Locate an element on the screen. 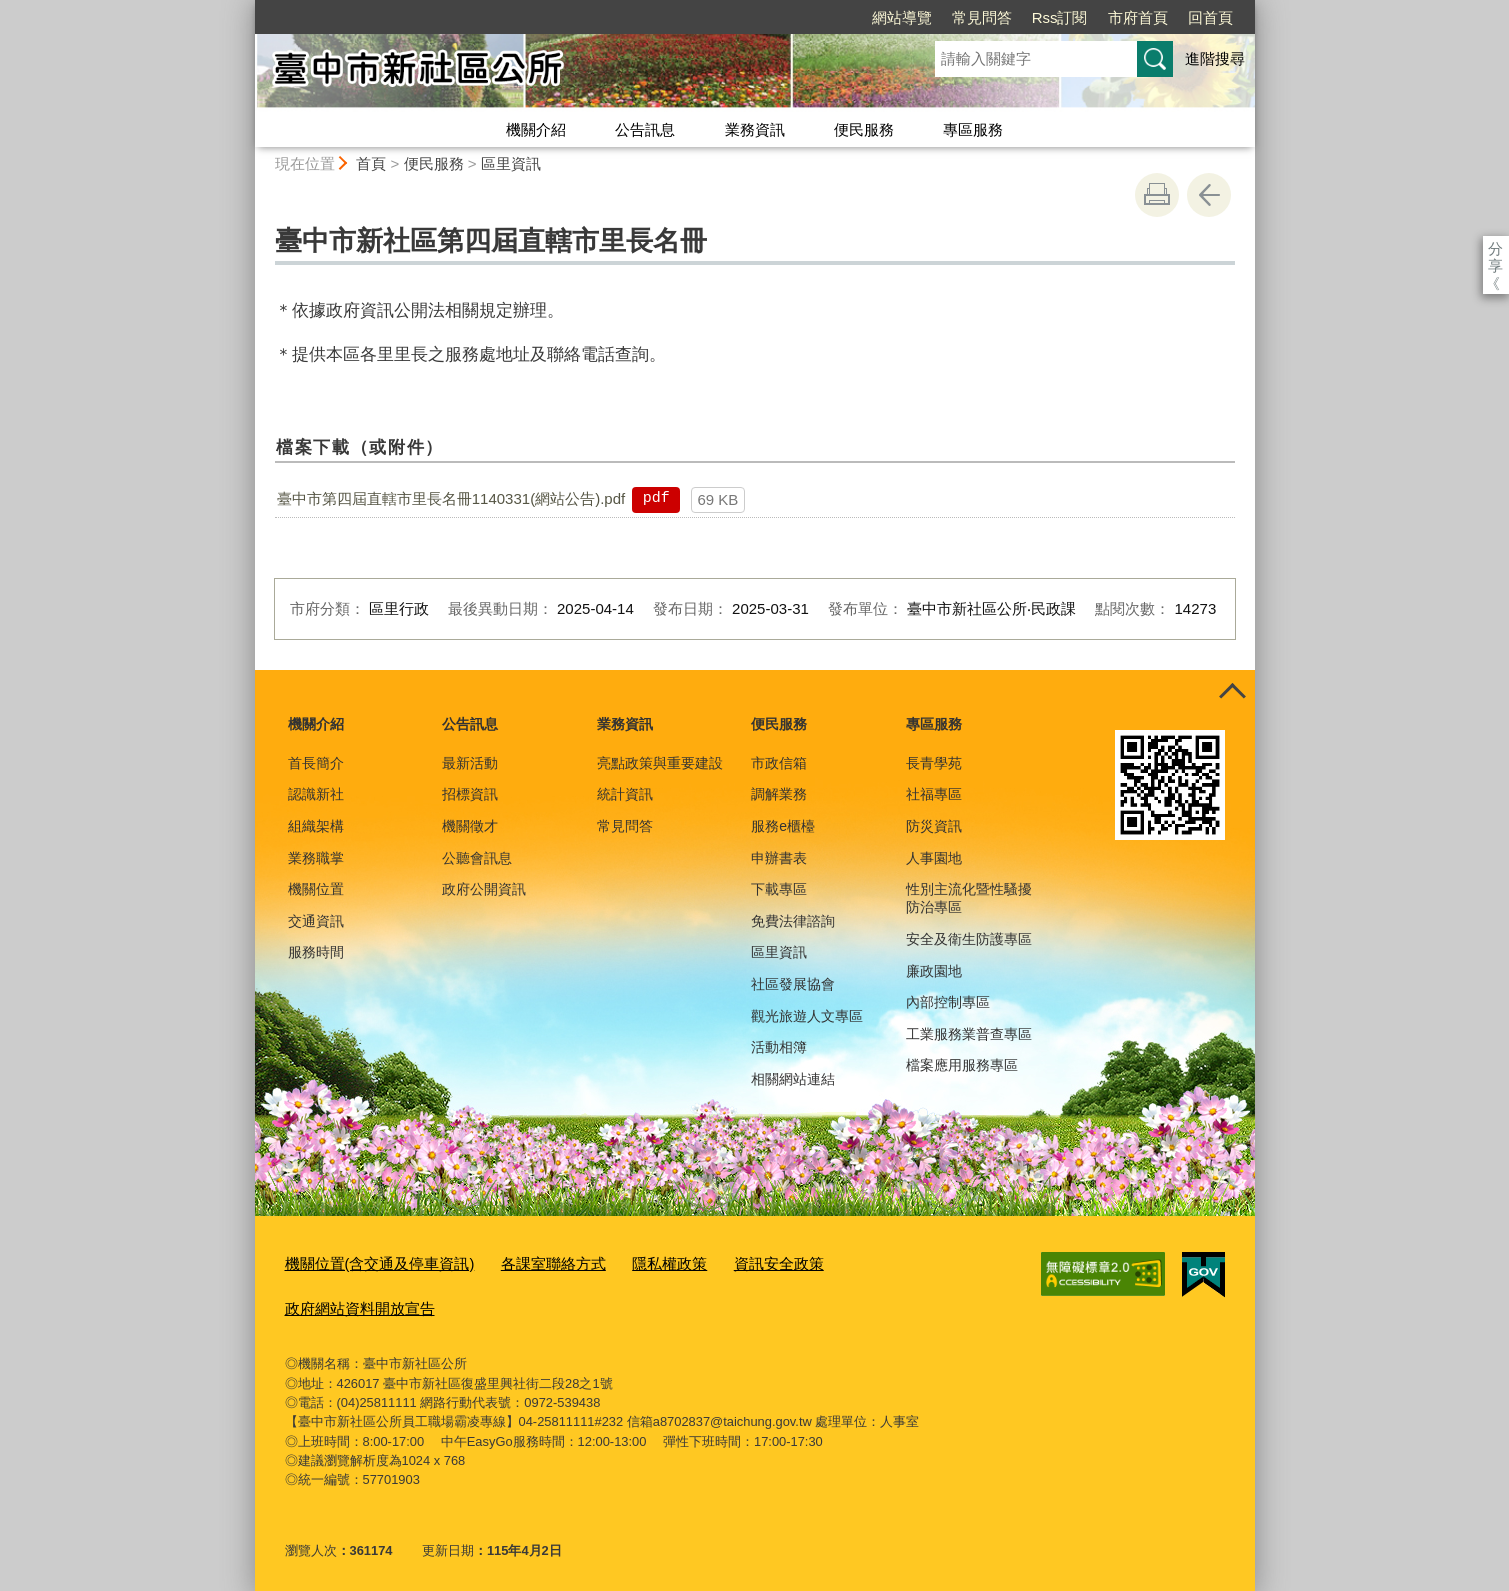 The width and height of the screenshot is (1509, 1591). 資訊安全政策 is located at coordinates (724, 1261).